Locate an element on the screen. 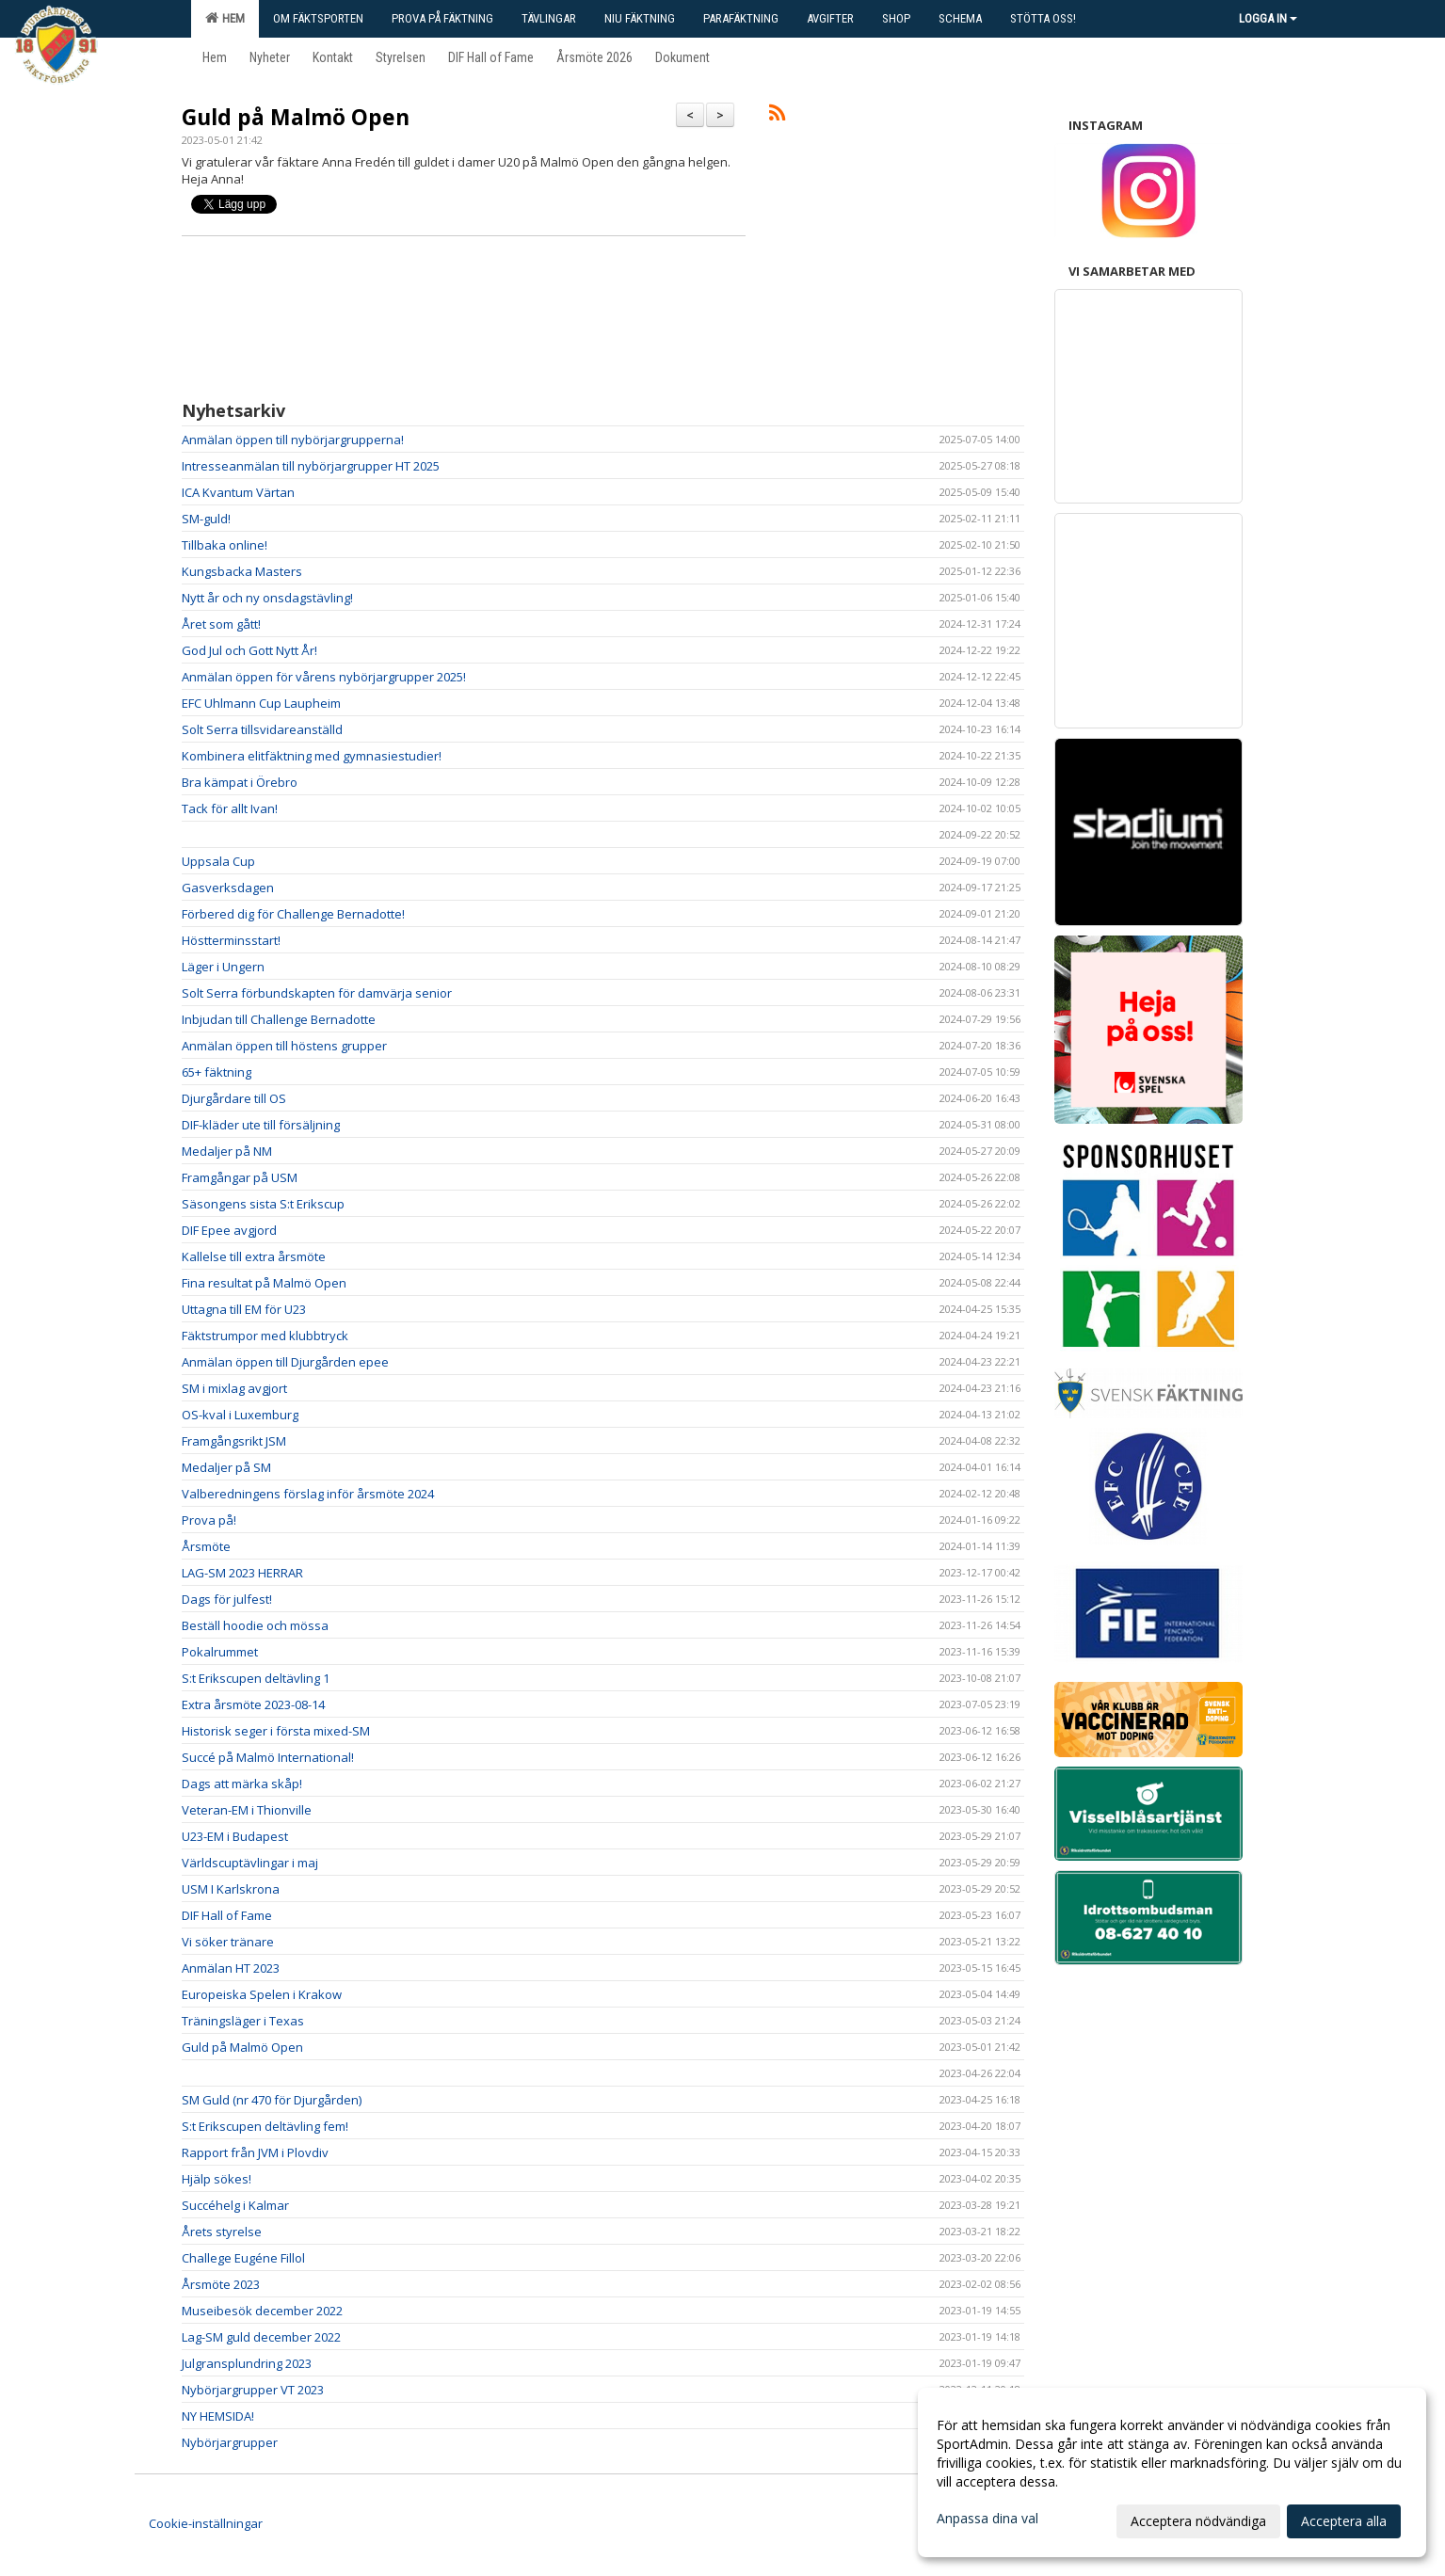 This screenshot has width=1445, height=2576. Solt Serra tillsvidareanställd is located at coordinates (262, 729).